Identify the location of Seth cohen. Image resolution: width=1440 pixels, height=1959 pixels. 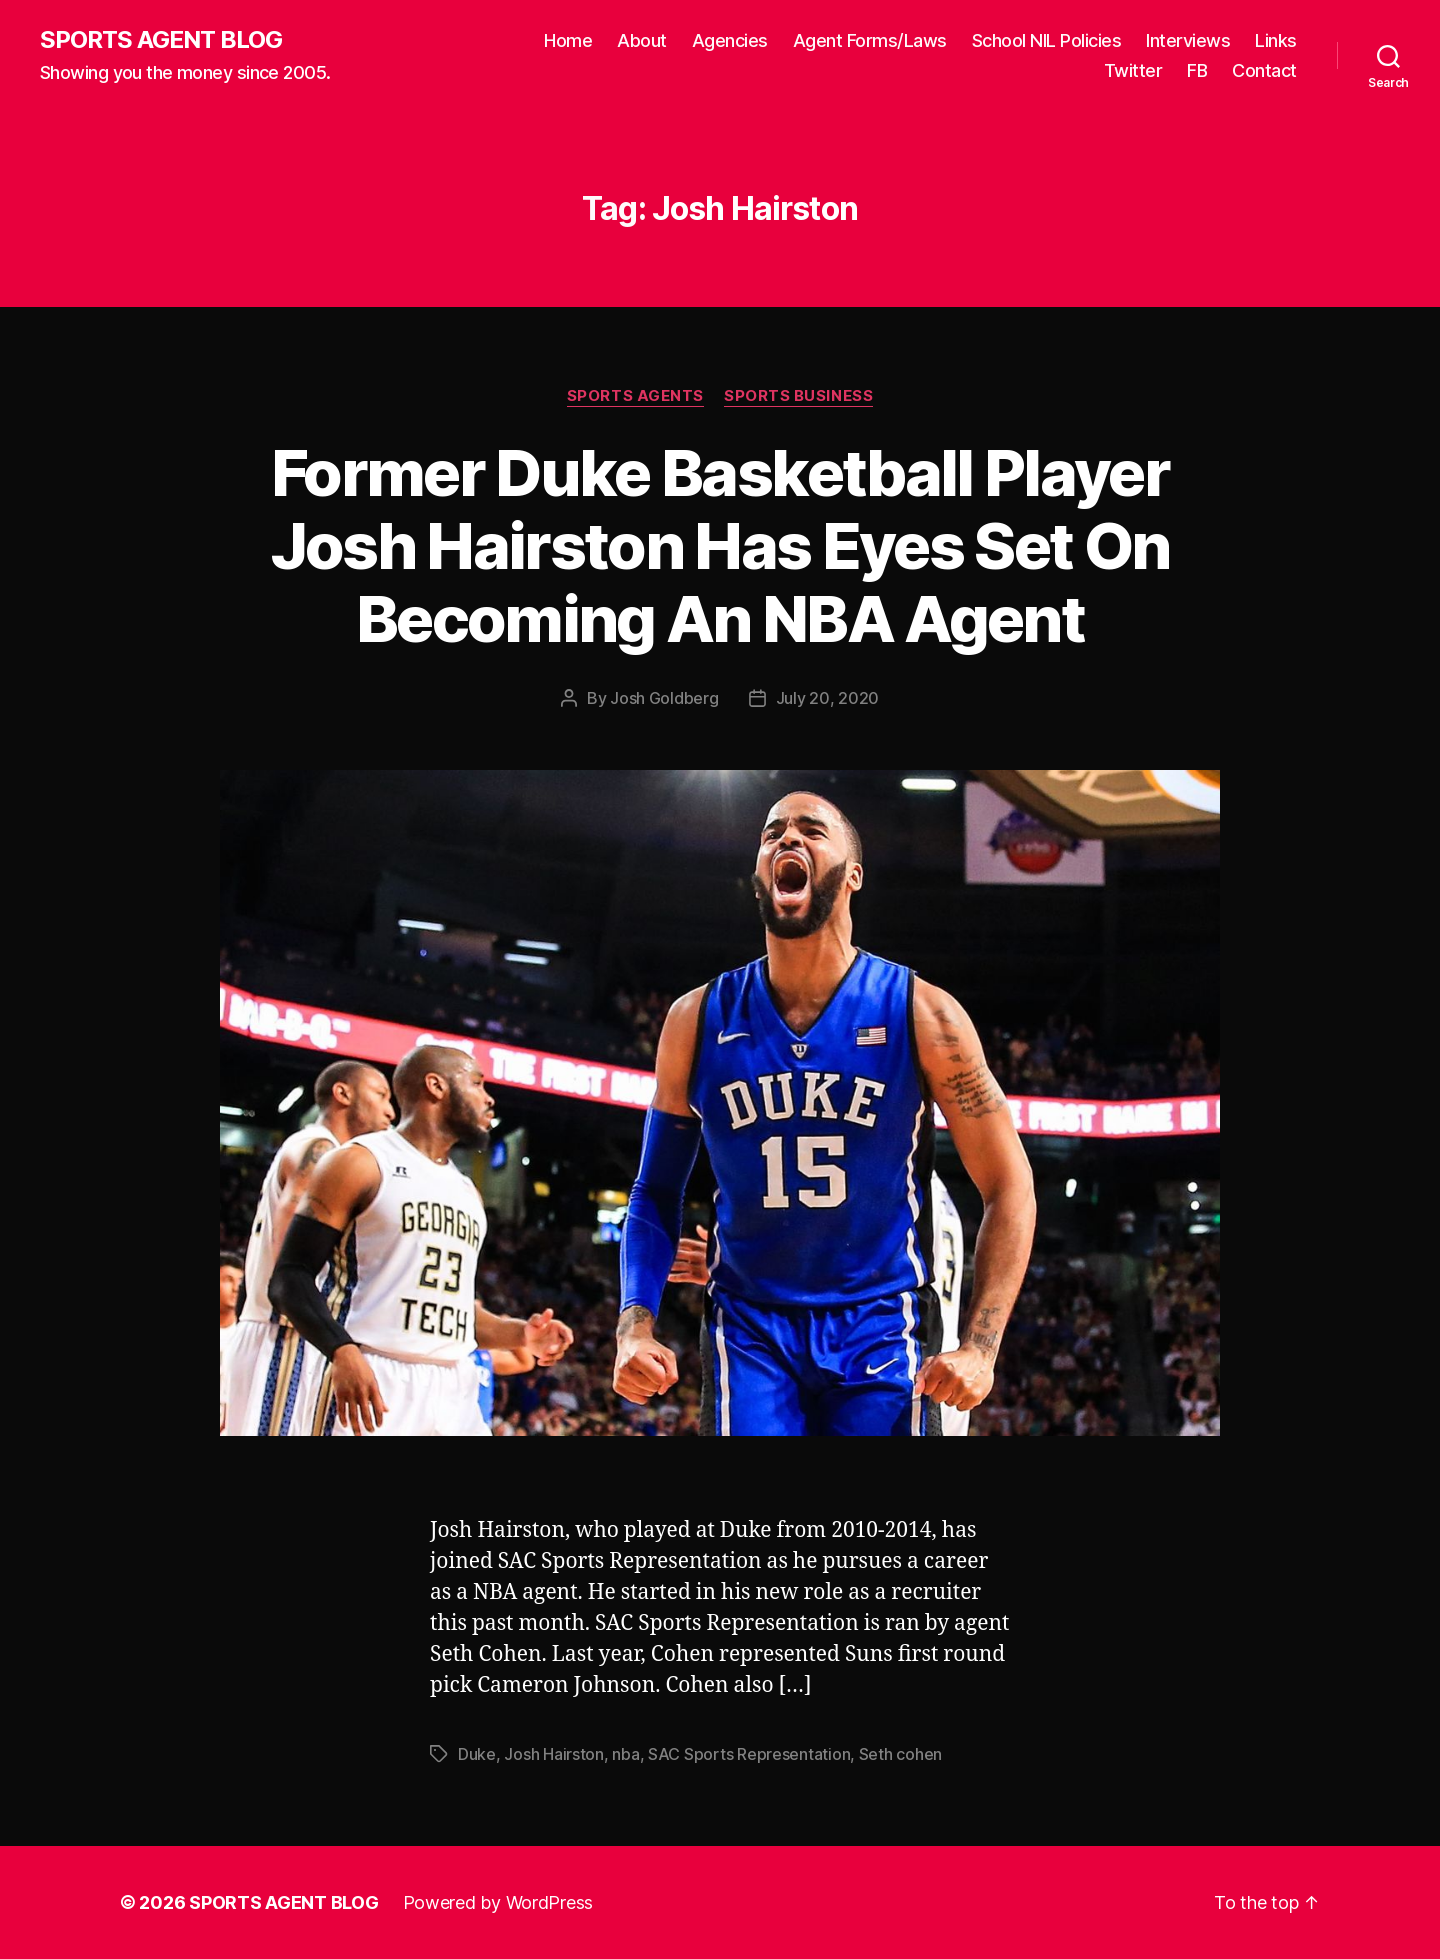
(900, 1754).